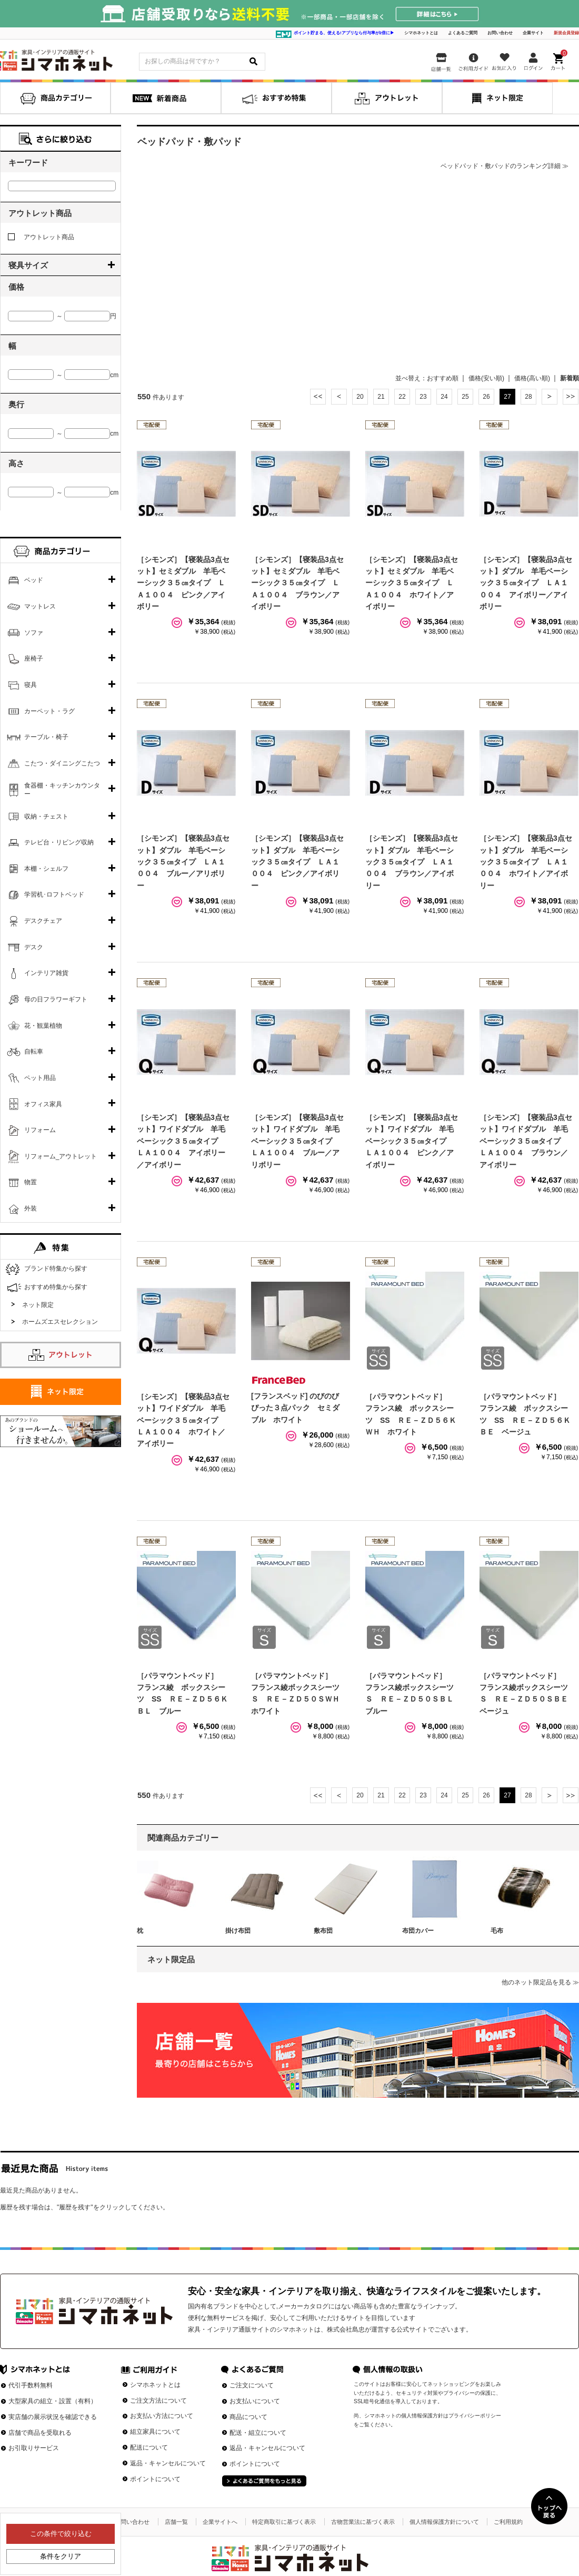  What do you see at coordinates (161, 2416) in the screenshot?
I see `お支払い方法について` at bounding box center [161, 2416].